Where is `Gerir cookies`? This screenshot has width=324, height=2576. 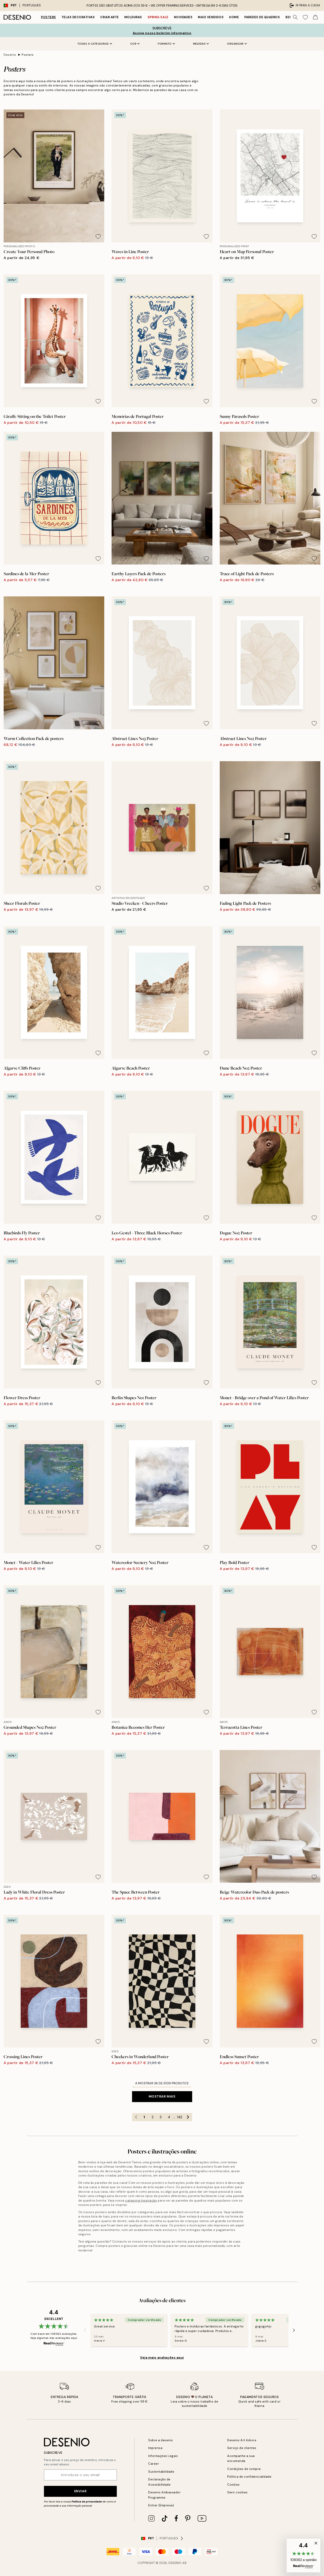 Gerir cookies is located at coordinates (237, 2492).